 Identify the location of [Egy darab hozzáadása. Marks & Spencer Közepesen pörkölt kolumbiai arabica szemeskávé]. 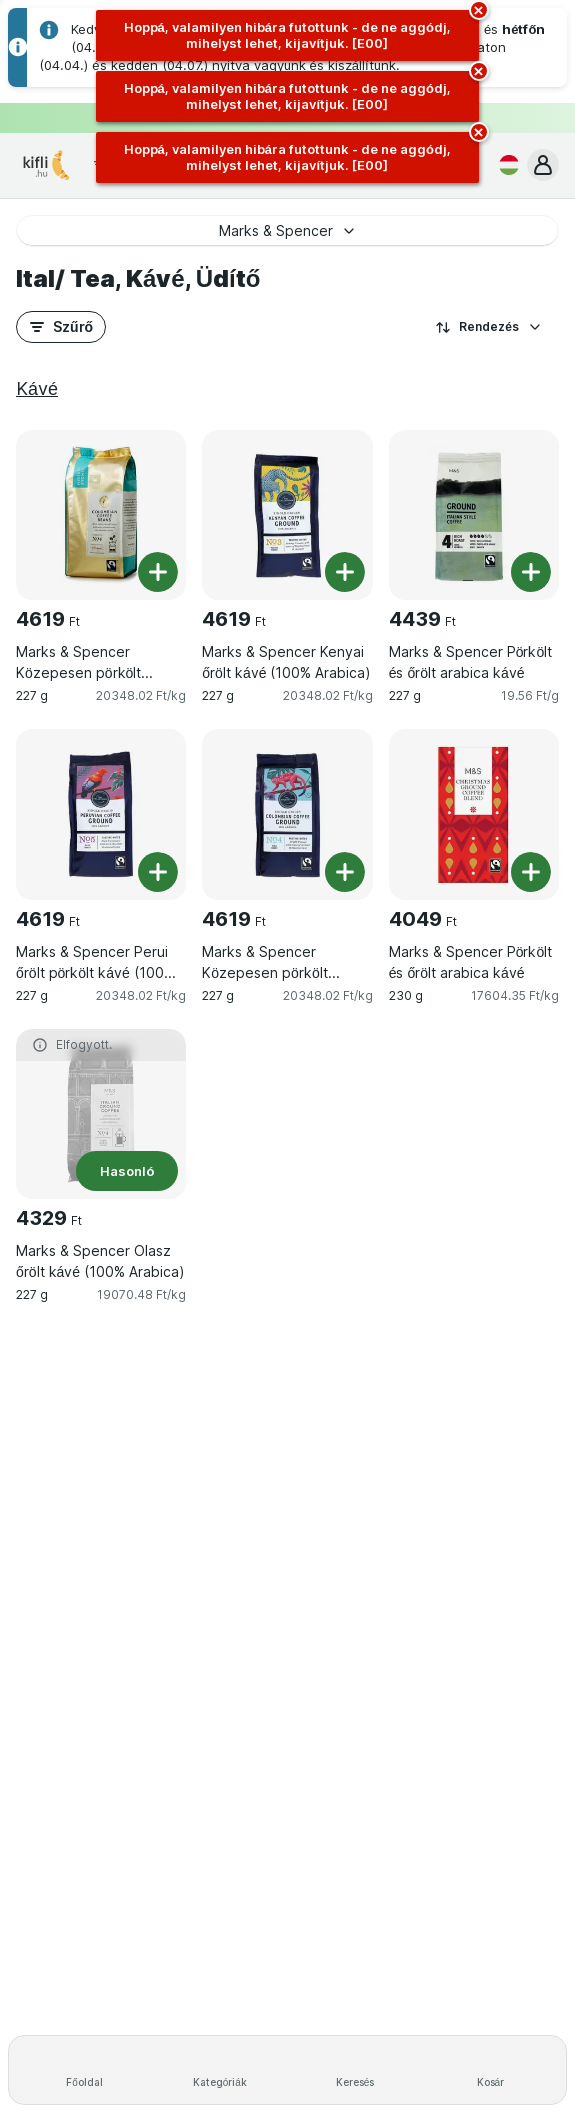
(158, 572).